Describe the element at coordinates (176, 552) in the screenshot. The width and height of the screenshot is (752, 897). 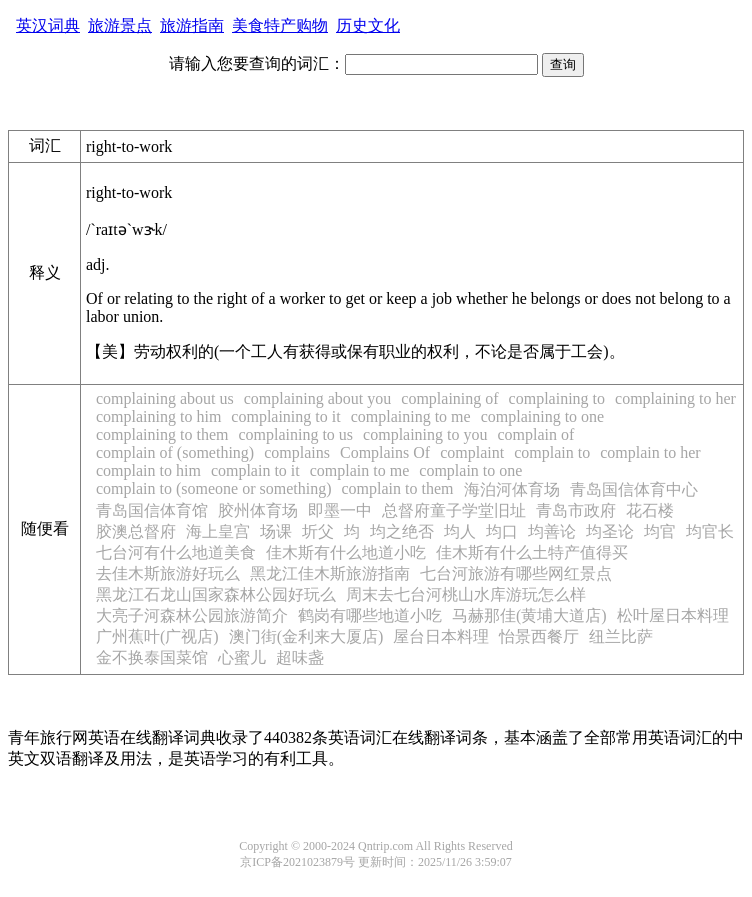
I see `七台河有什么地道美食` at that location.